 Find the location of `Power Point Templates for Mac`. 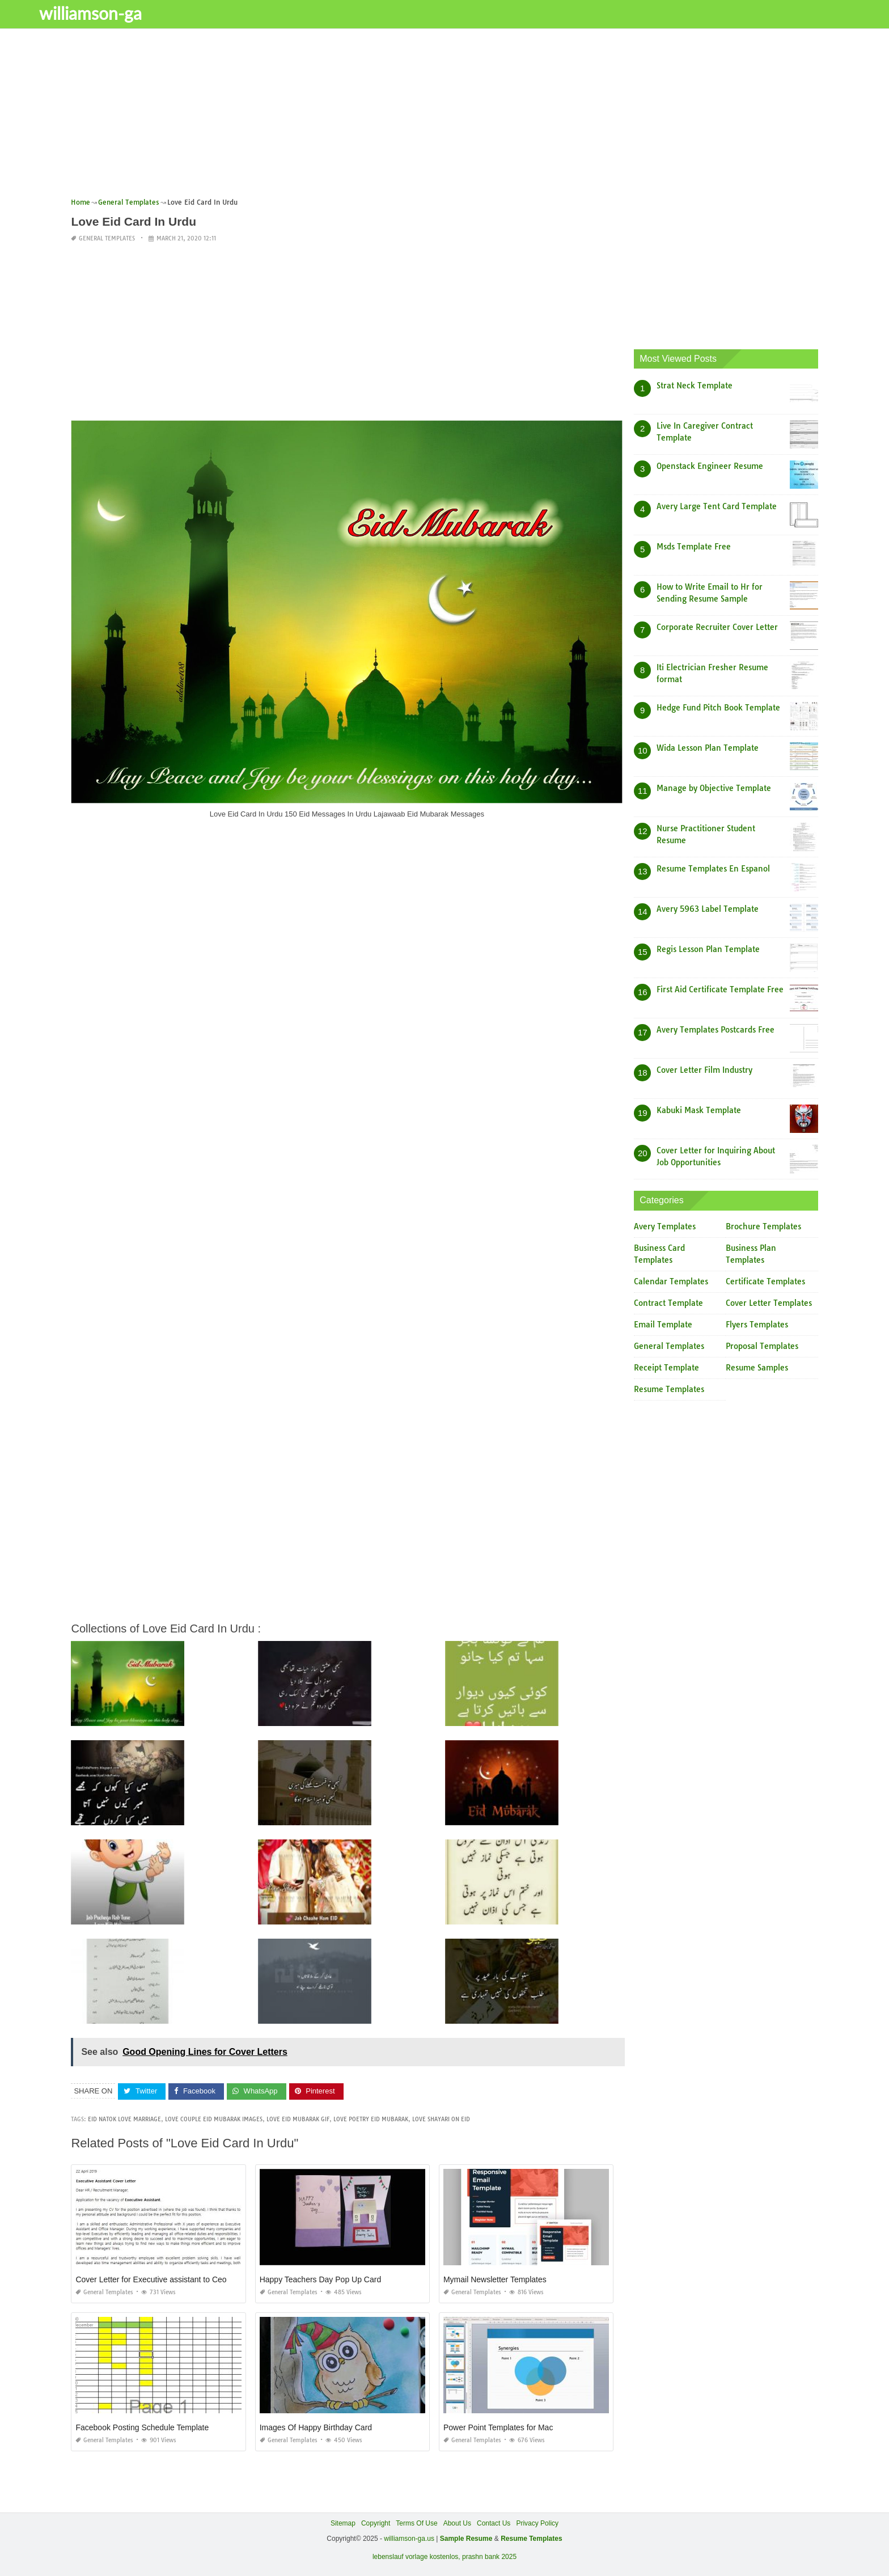

Power Point Templates for Mac is located at coordinates (498, 2426).